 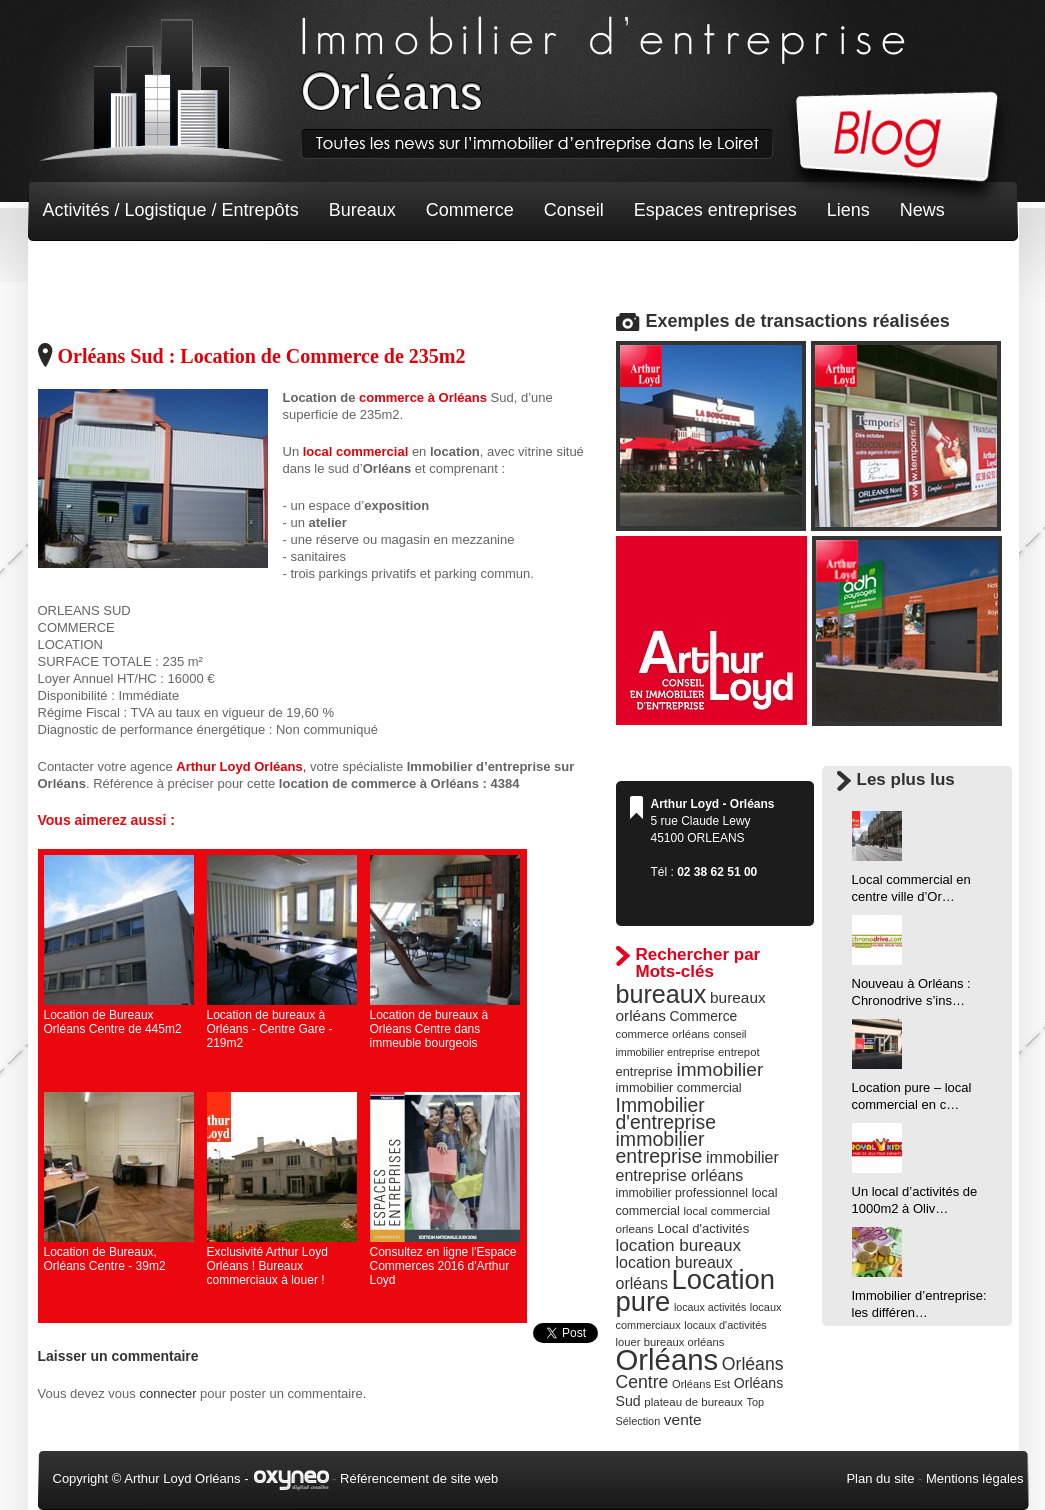 I want to click on immobilier commercial, so click(x=679, y=1088).